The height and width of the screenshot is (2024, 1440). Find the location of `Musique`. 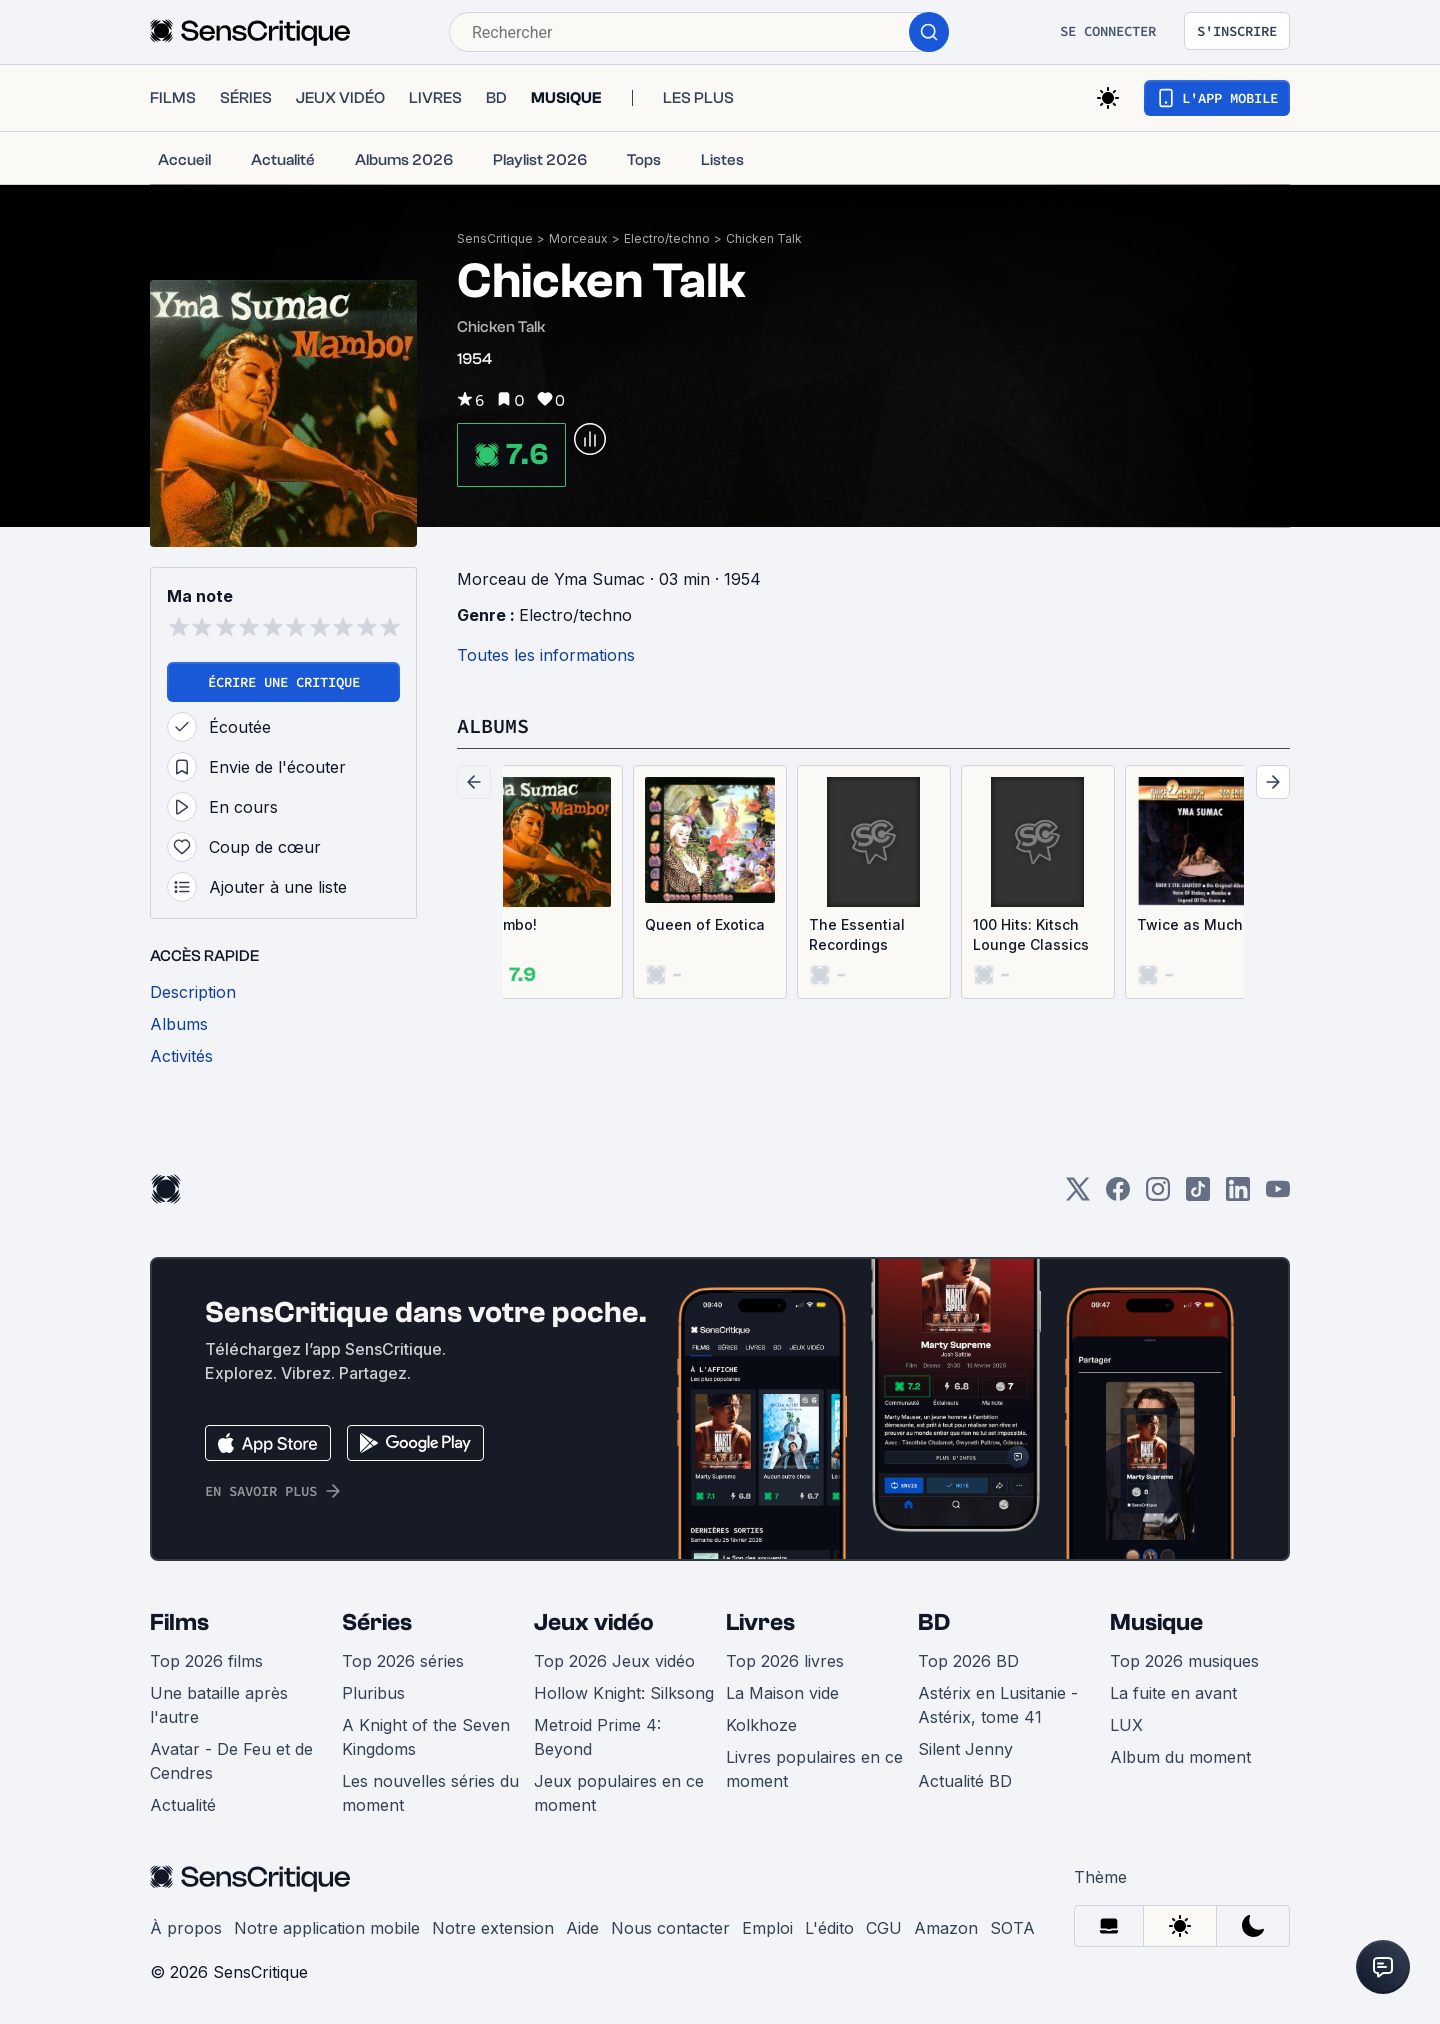

Musique is located at coordinates (1156, 1622).